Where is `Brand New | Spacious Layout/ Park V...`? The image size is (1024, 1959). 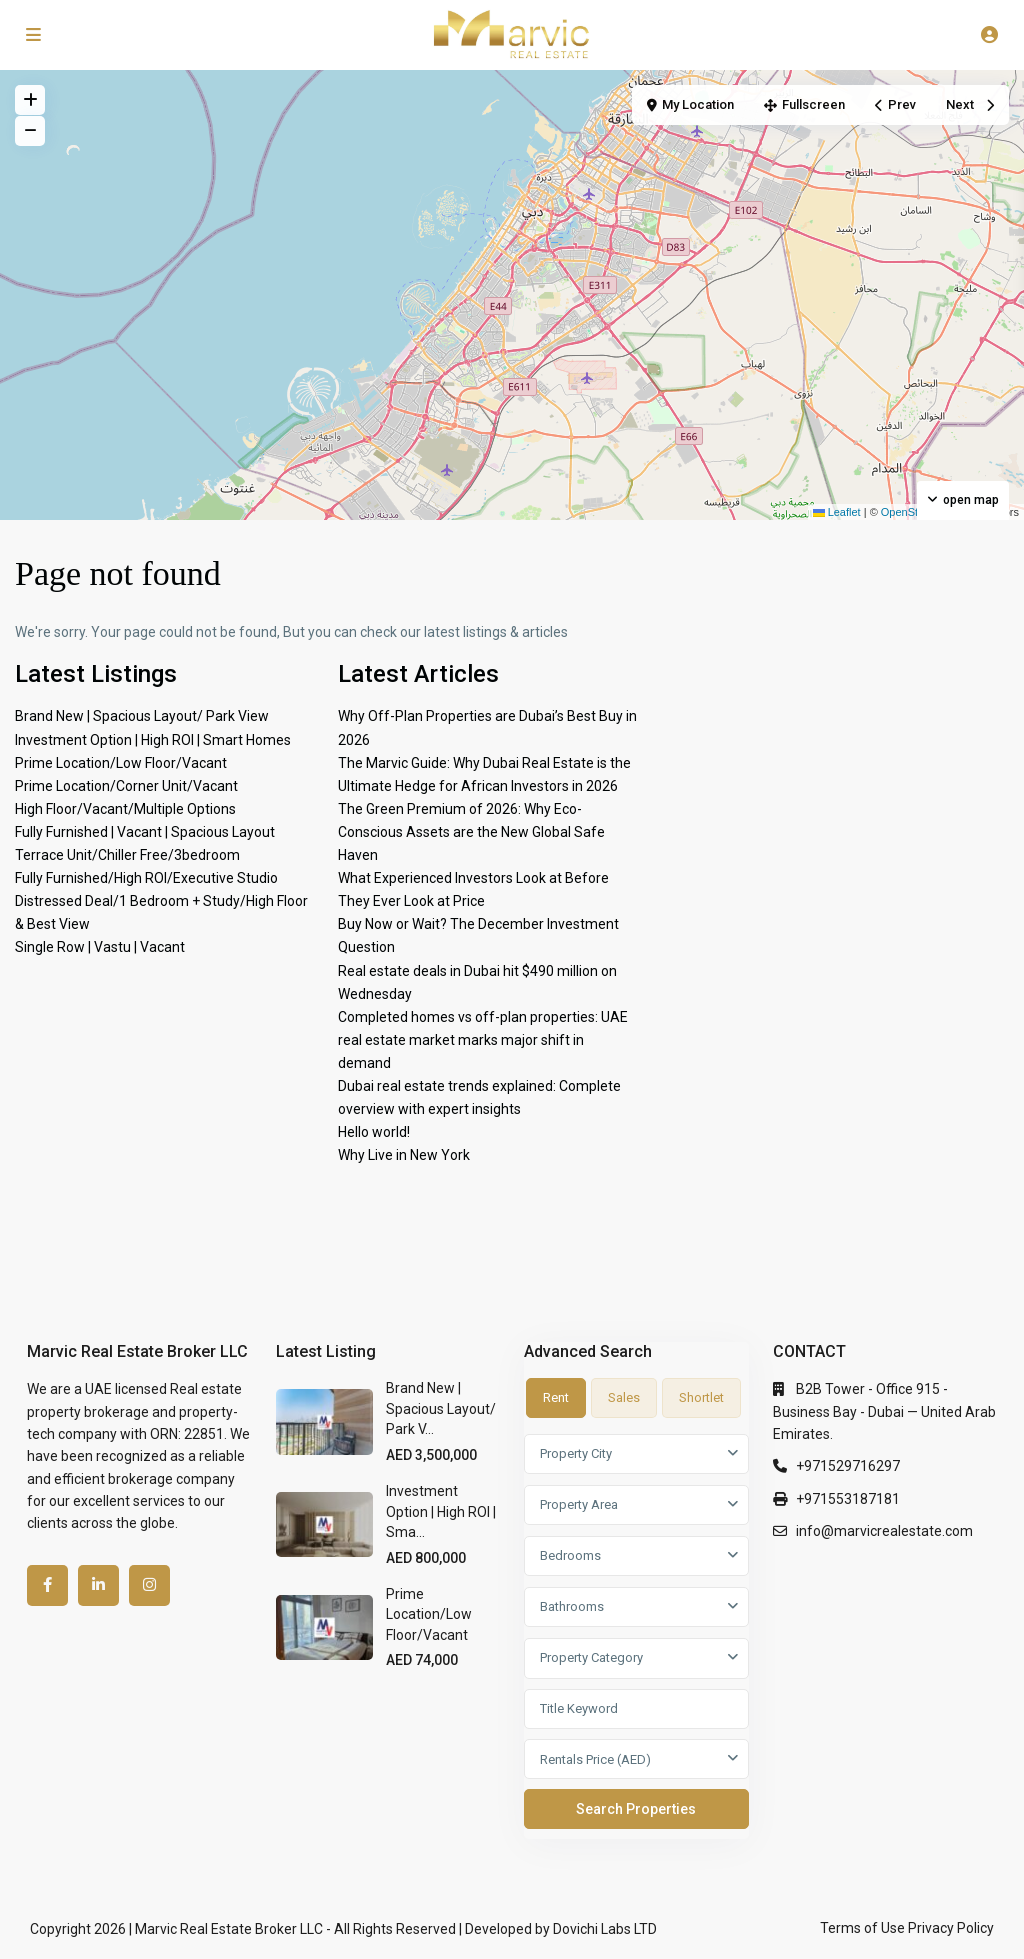 Brand New | Spacious Layout/ Park V... is located at coordinates (441, 1408).